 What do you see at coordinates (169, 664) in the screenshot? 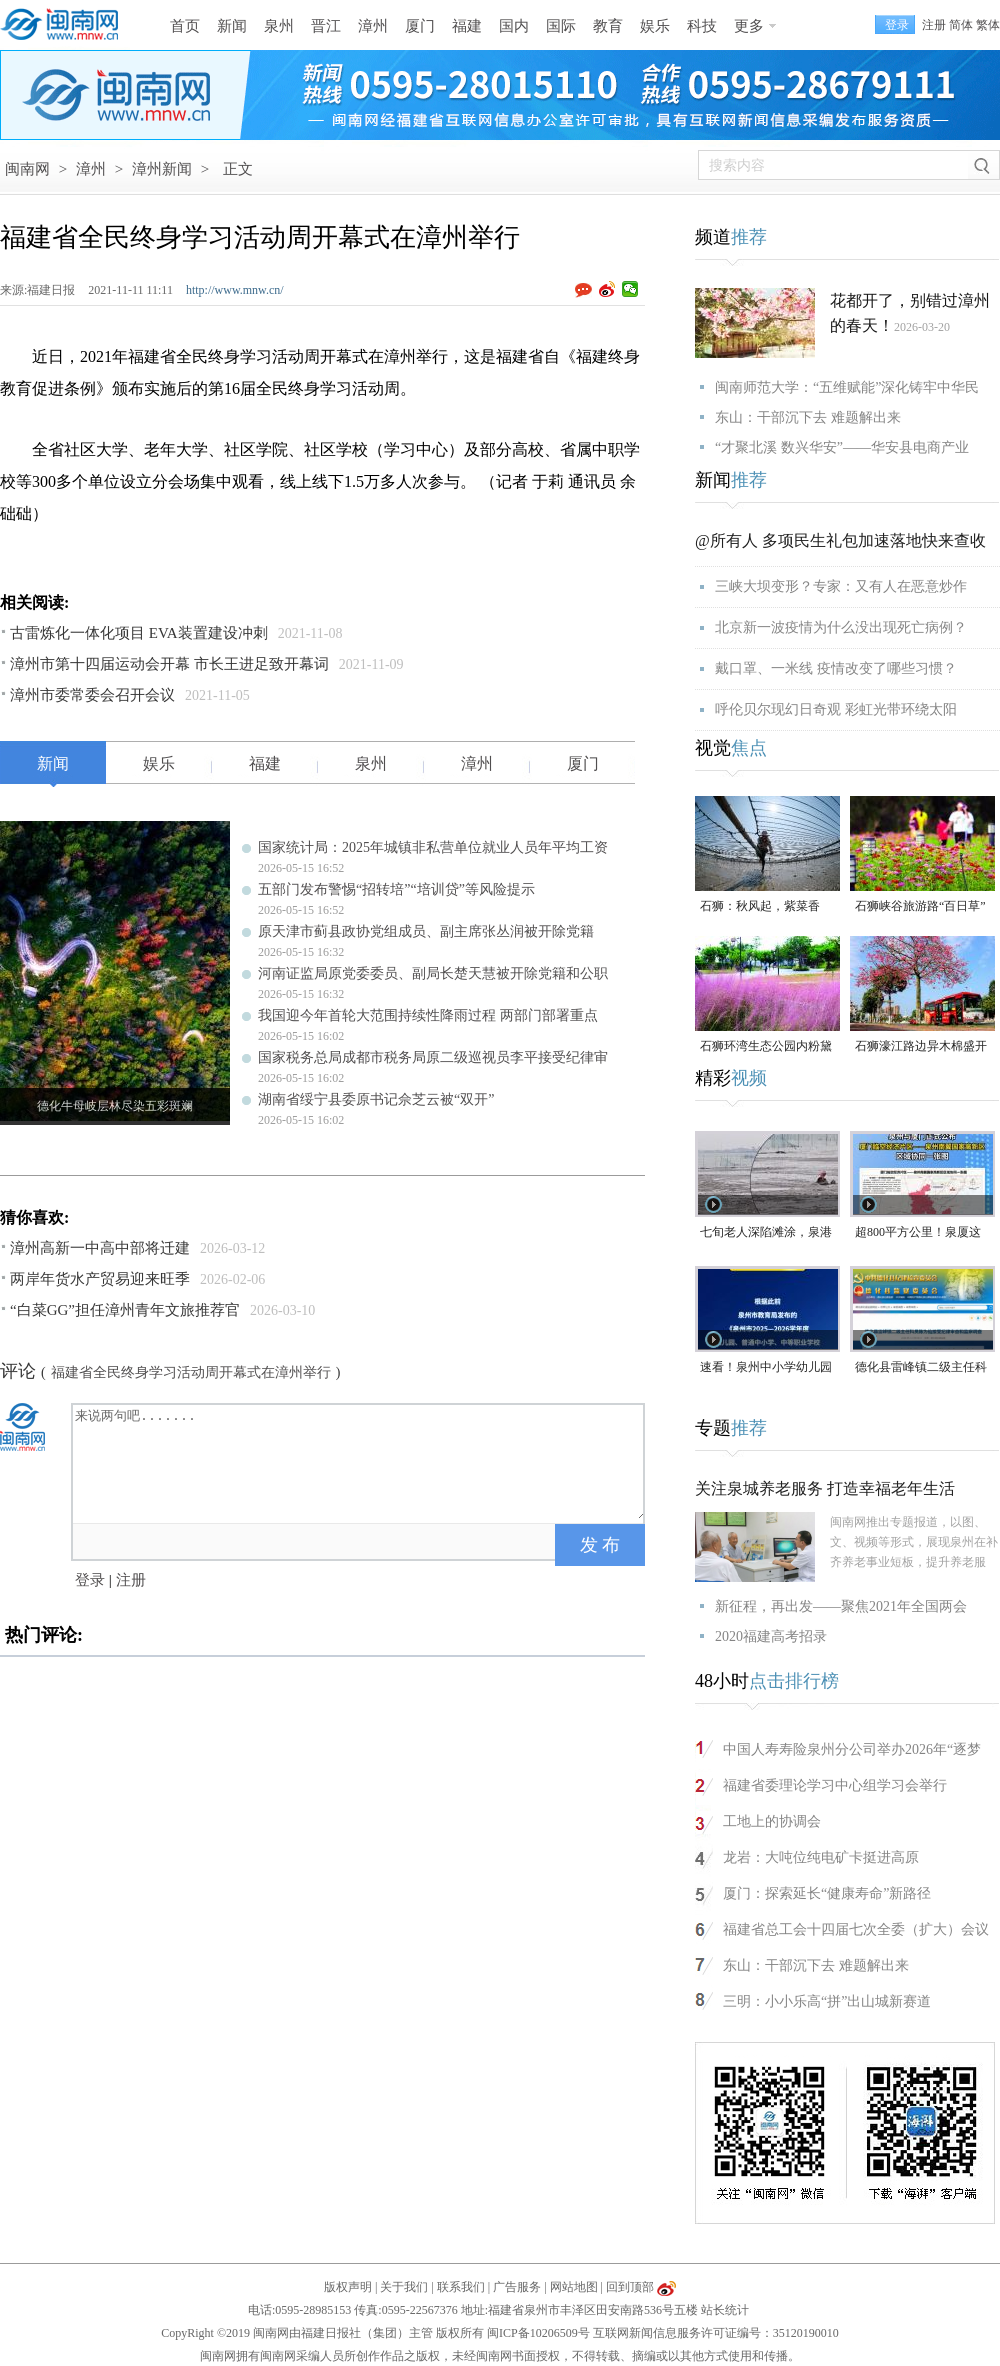
I see `漳州市第十四届运动会开幕 市长王进足致开幕词` at bounding box center [169, 664].